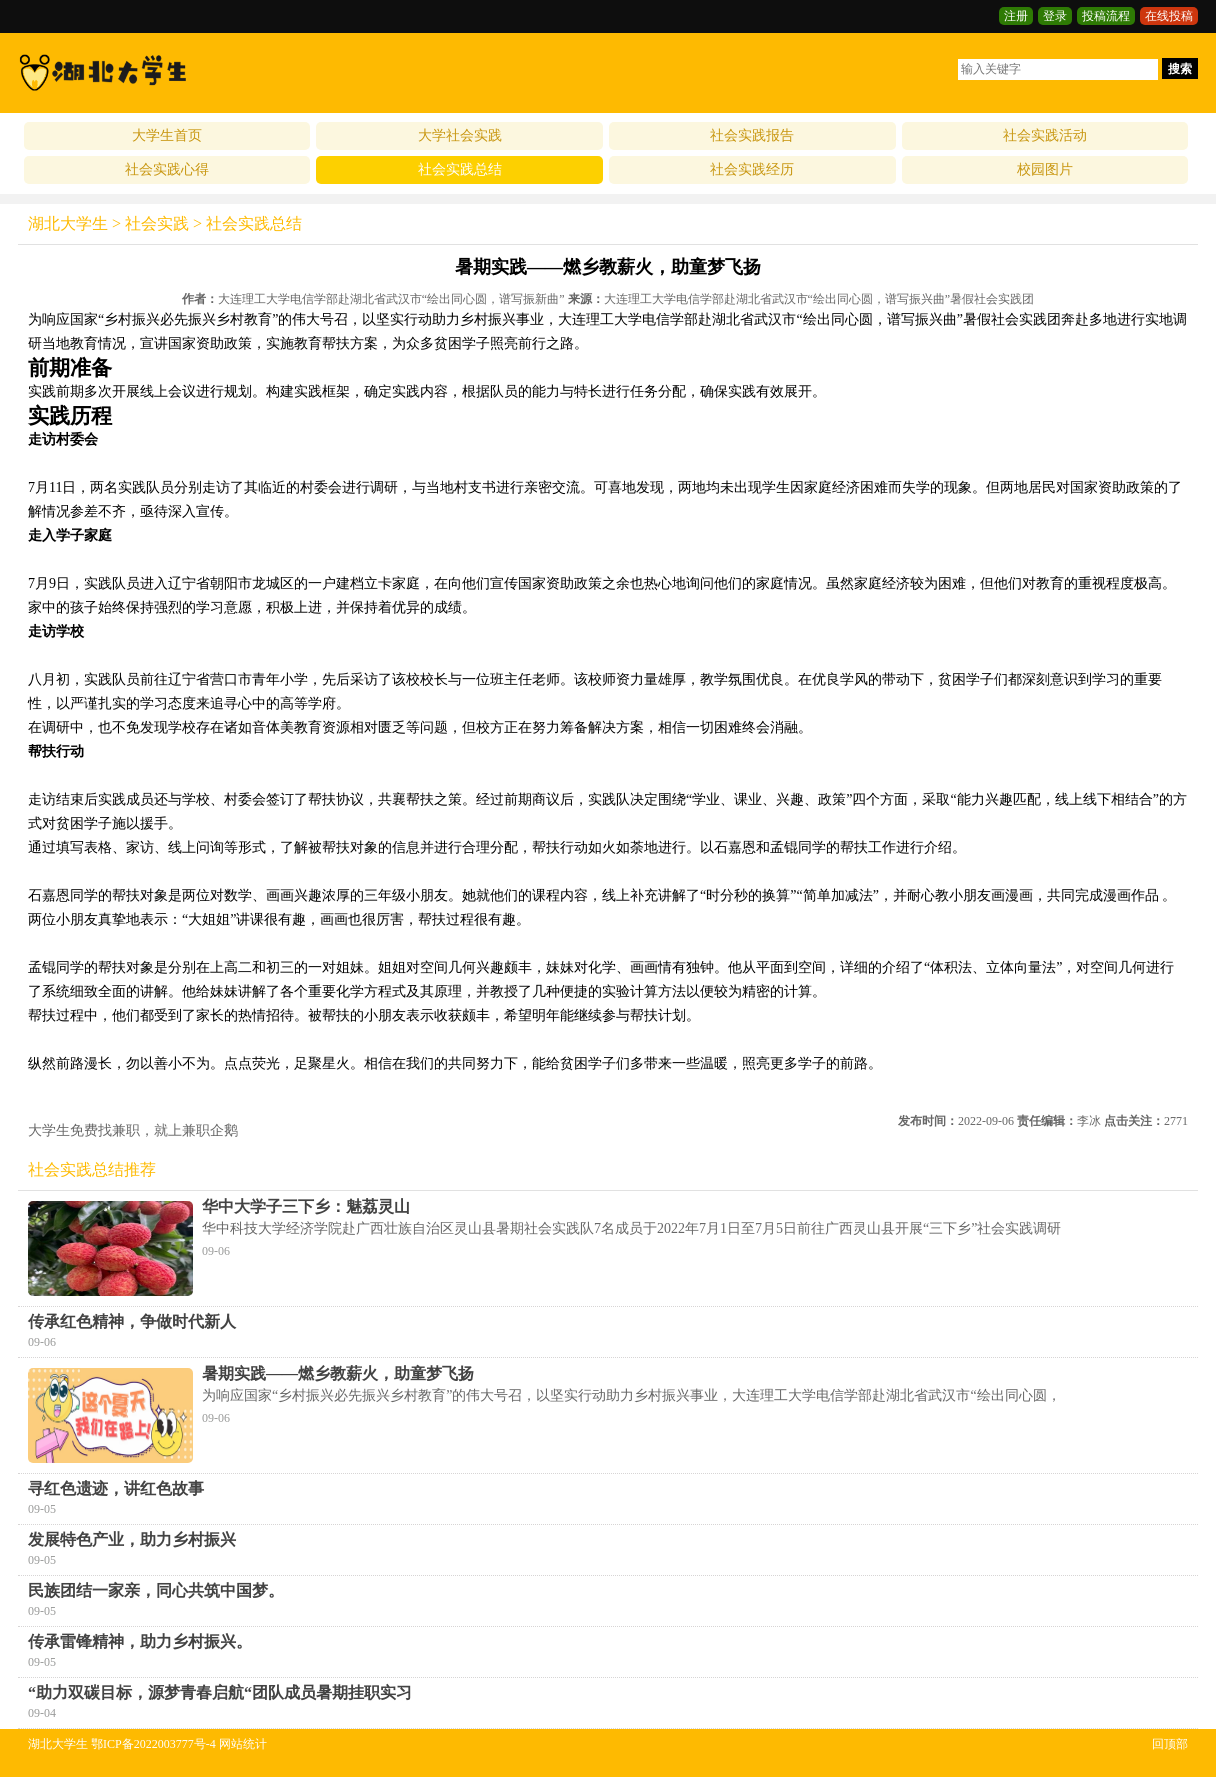  I want to click on 网站统计, so click(243, 1744).